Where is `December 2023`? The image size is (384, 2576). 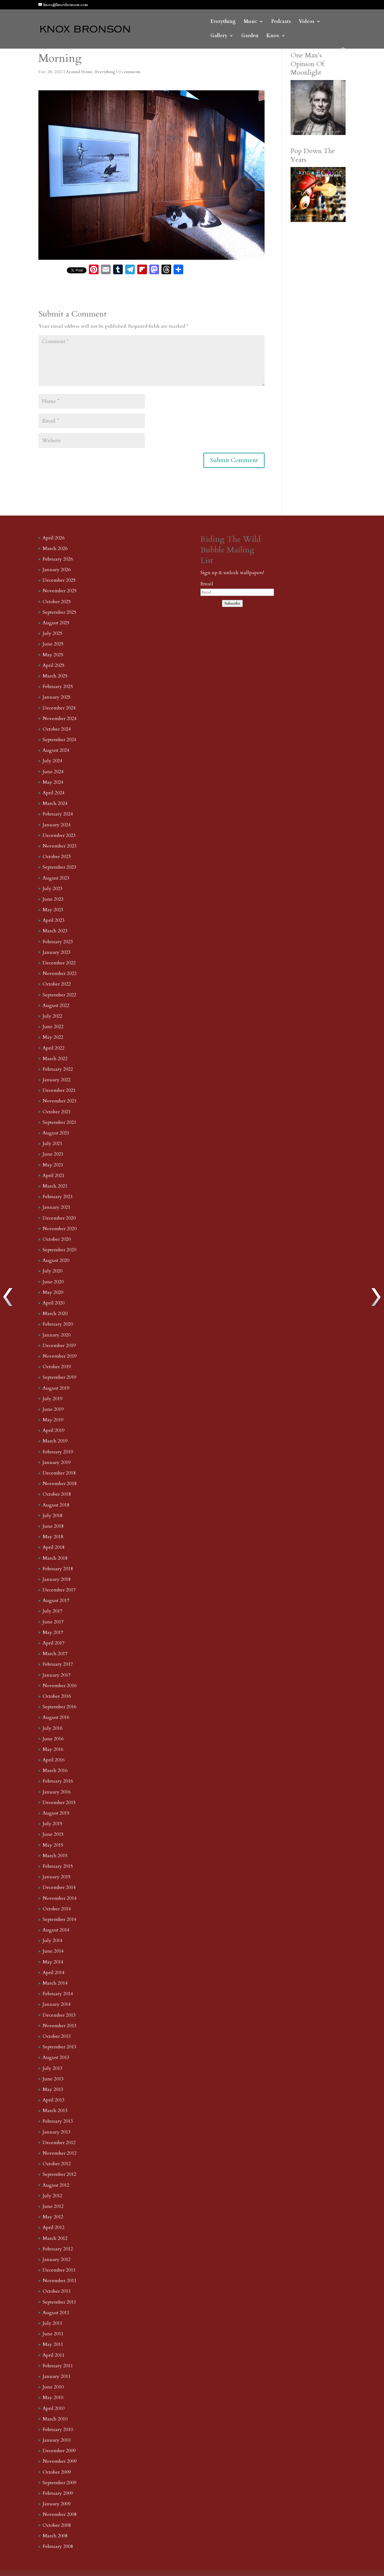 December 2023 is located at coordinates (59, 835).